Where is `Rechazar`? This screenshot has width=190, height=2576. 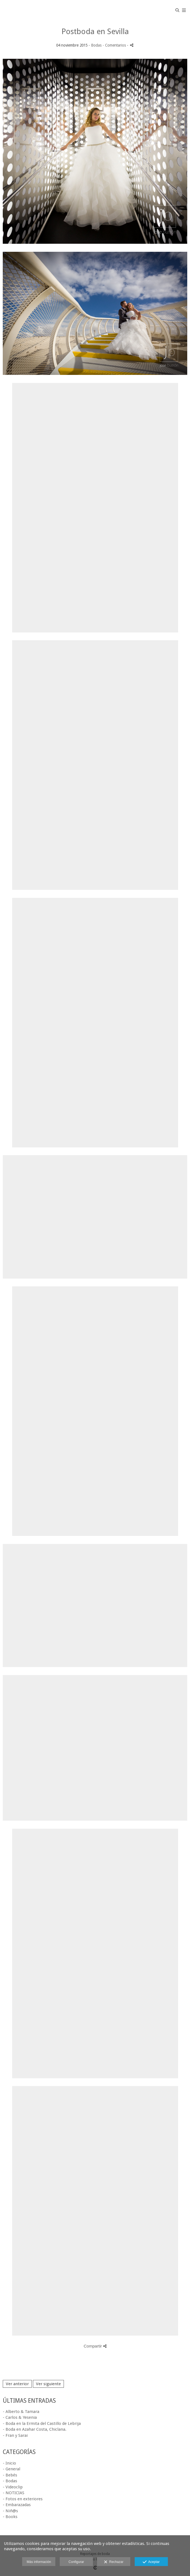 Rechazar is located at coordinates (113, 2562).